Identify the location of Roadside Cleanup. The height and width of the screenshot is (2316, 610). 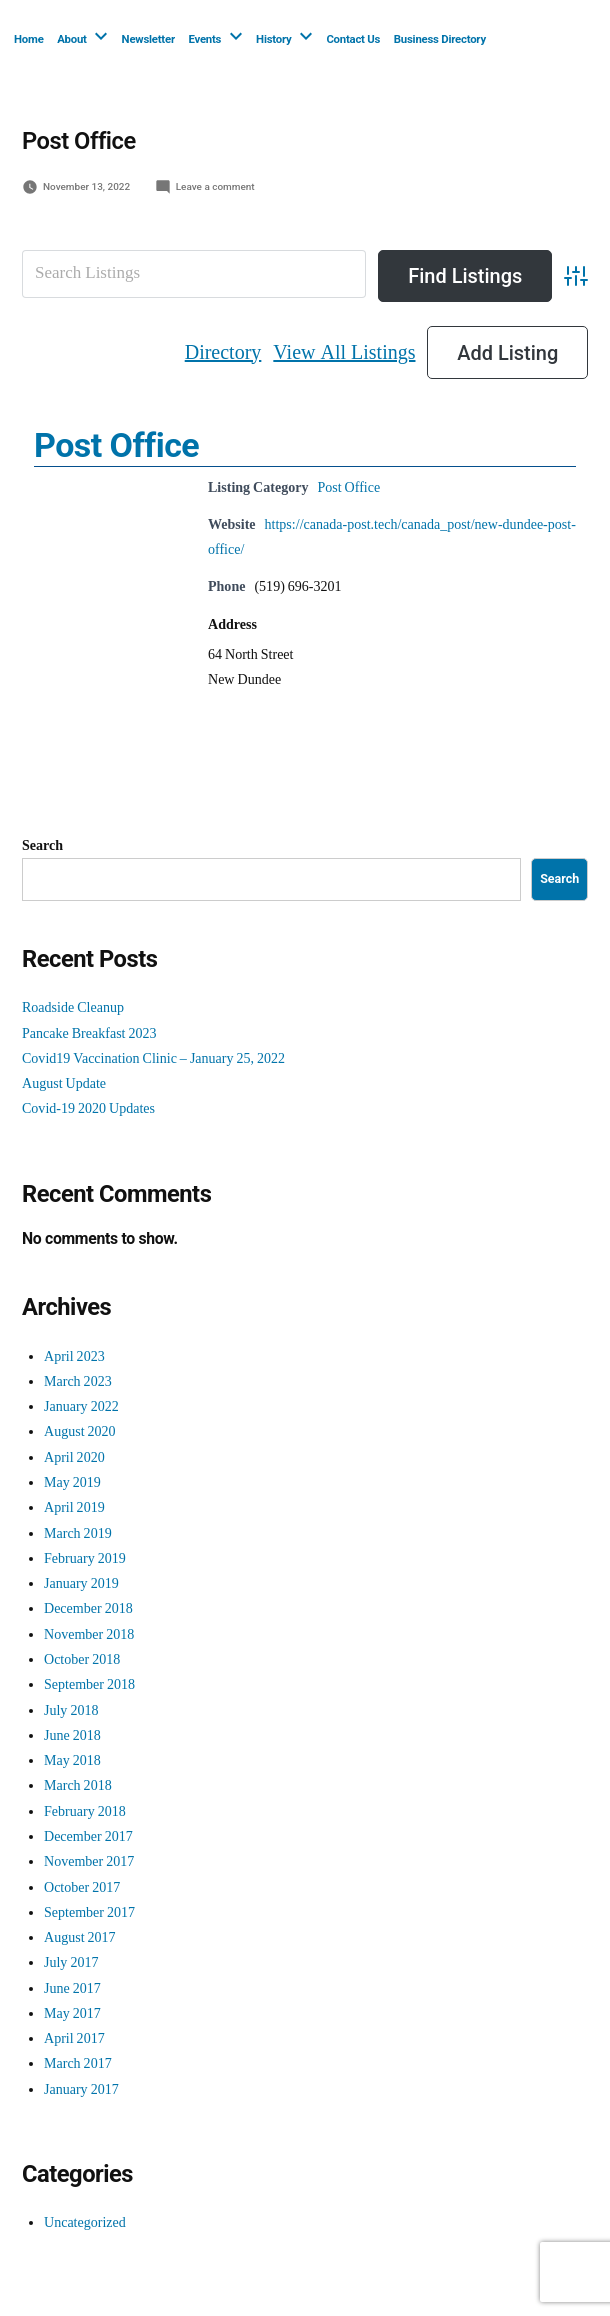
(73, 1007).